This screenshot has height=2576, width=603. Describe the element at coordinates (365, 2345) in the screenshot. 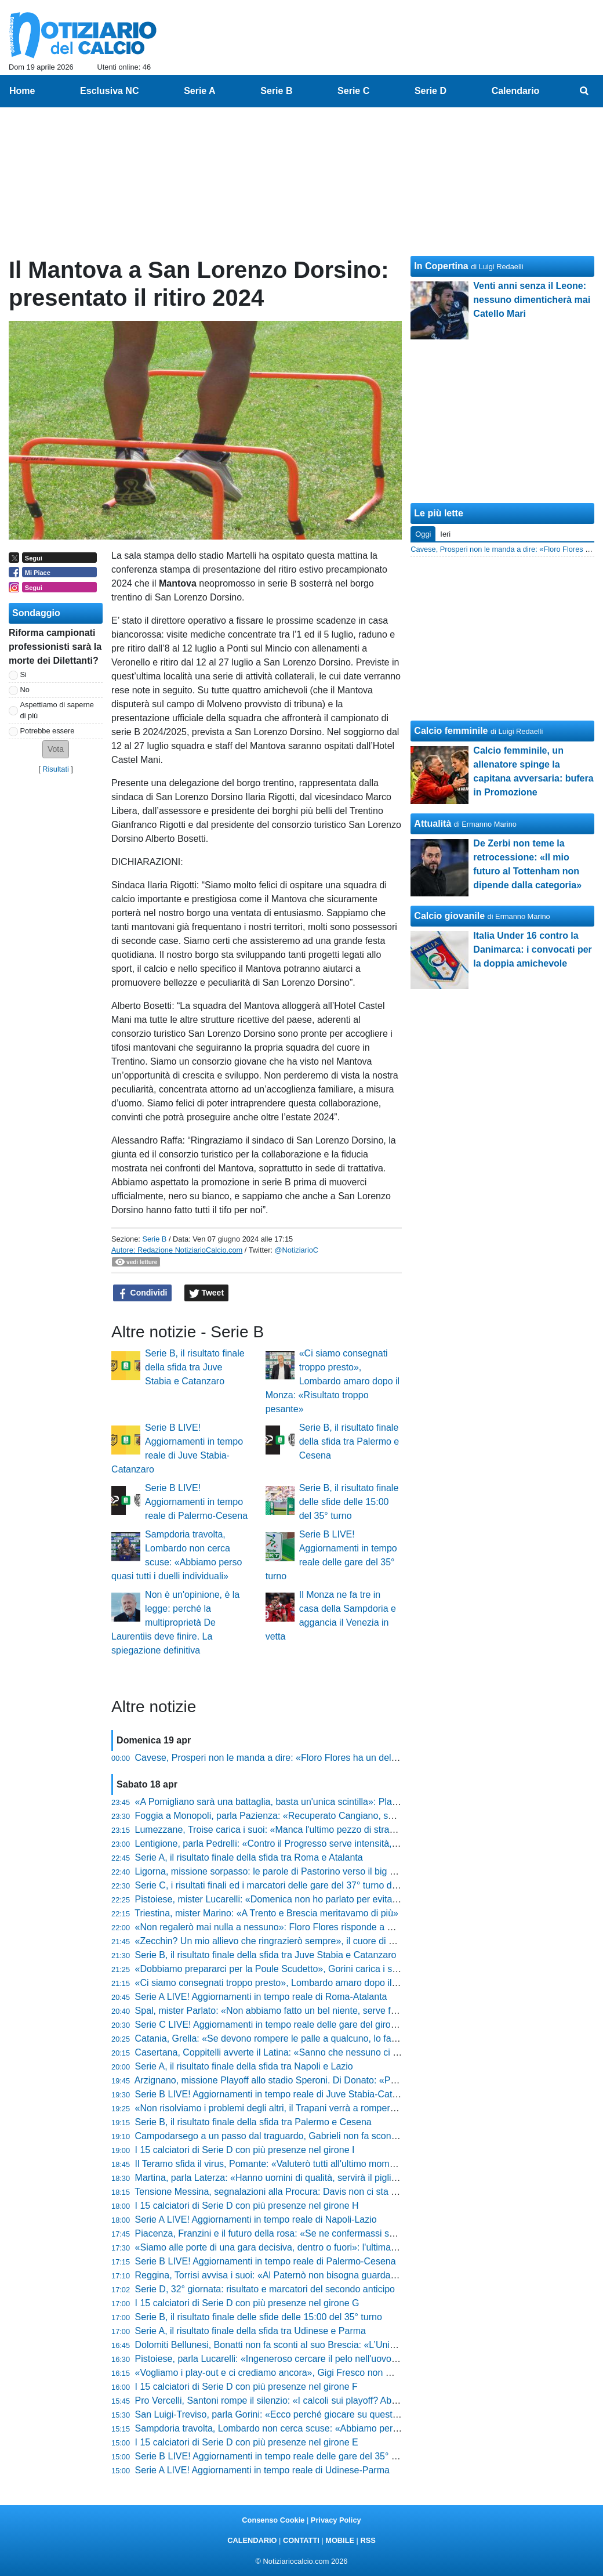

I see `Dolomiti Bellunesi, Bonatti non fa sconti al suo Brescia: «L’Union è superiore, ma noi siamo pronti alla battaglia»` at that location.